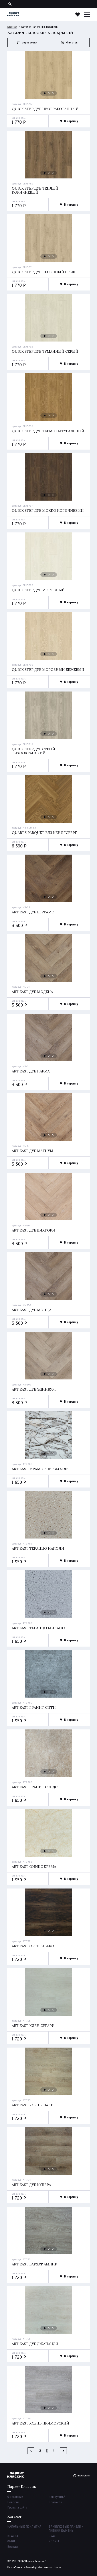  What do you see at coordinates (33, 912) in the screenshot?
I see `Art East Дуб бергамо` at bounding box center [33, 912].